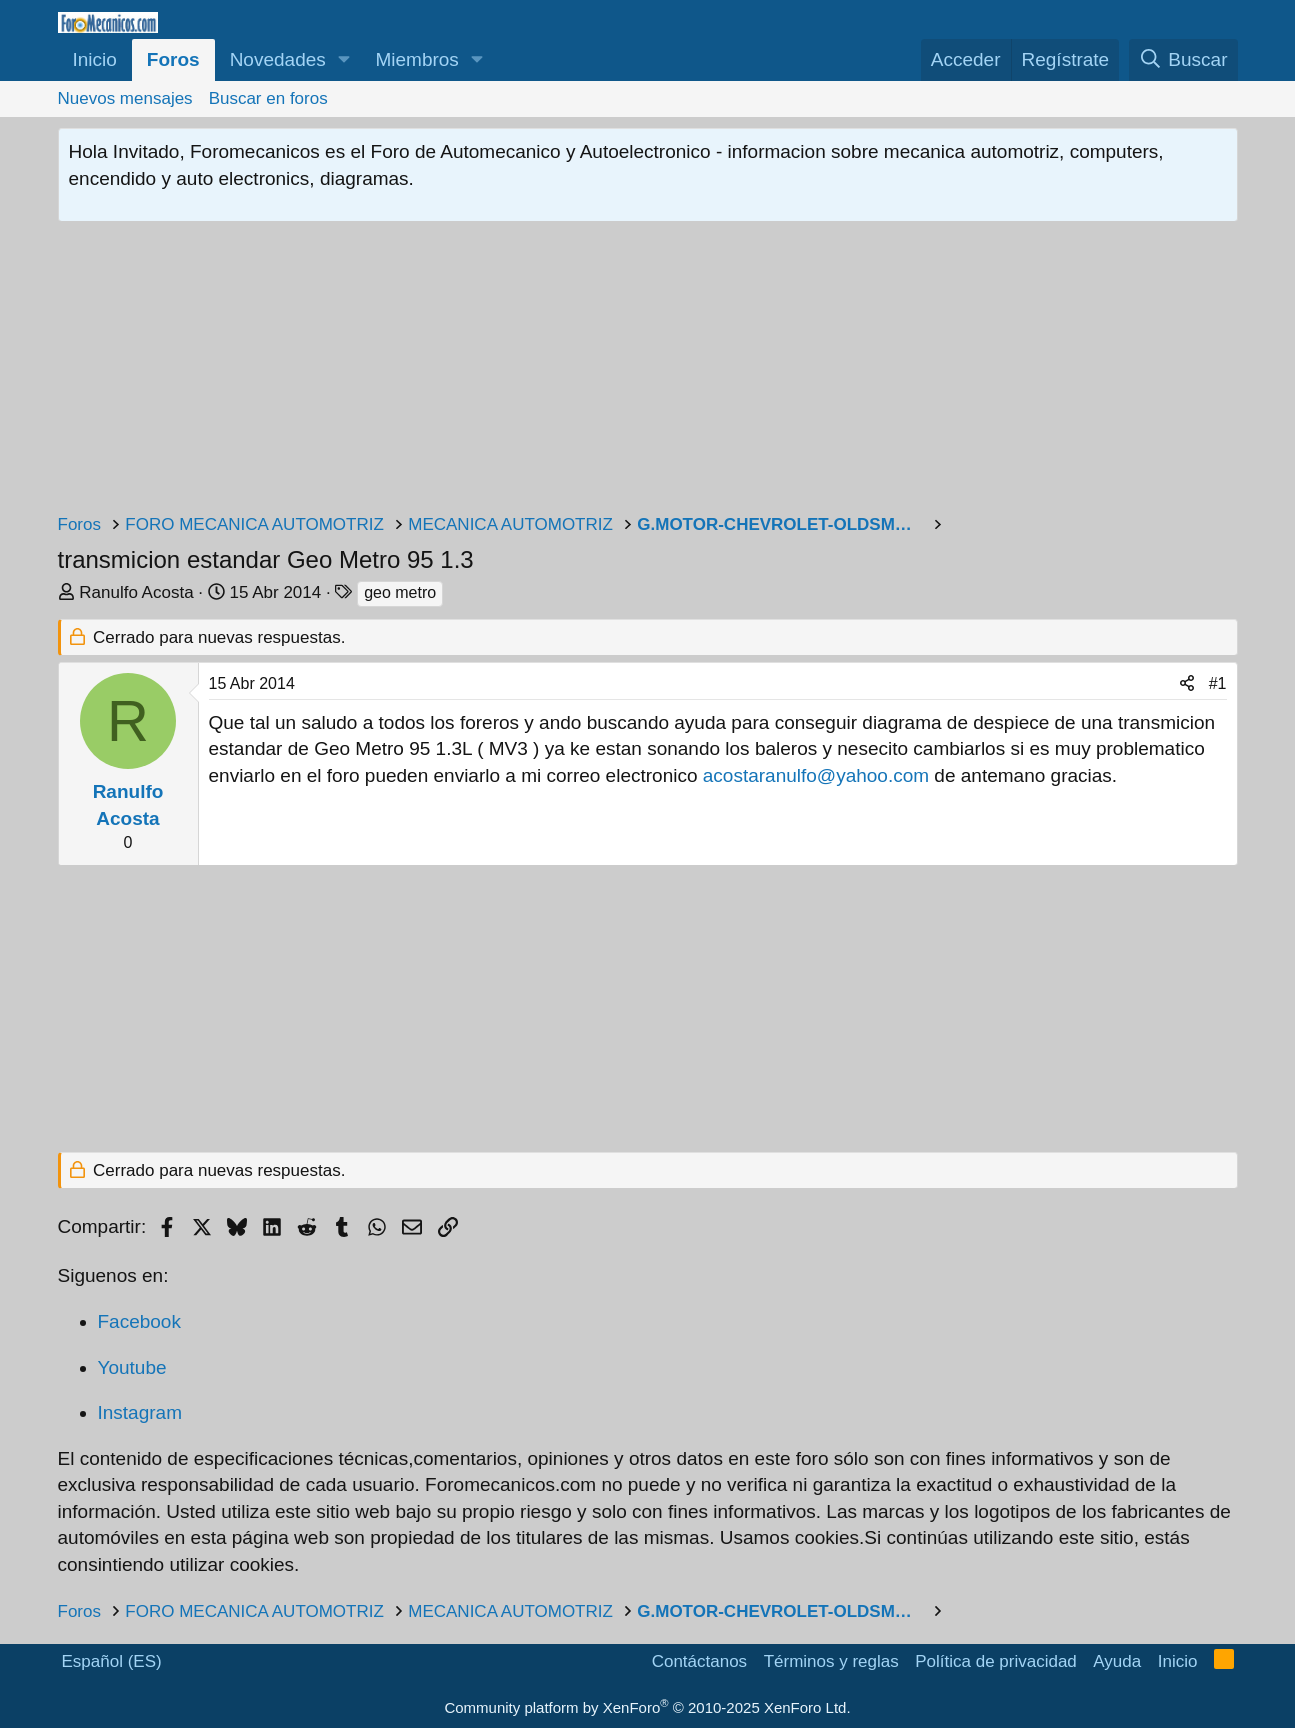  I want to click on geo metro, so click(400, 592).